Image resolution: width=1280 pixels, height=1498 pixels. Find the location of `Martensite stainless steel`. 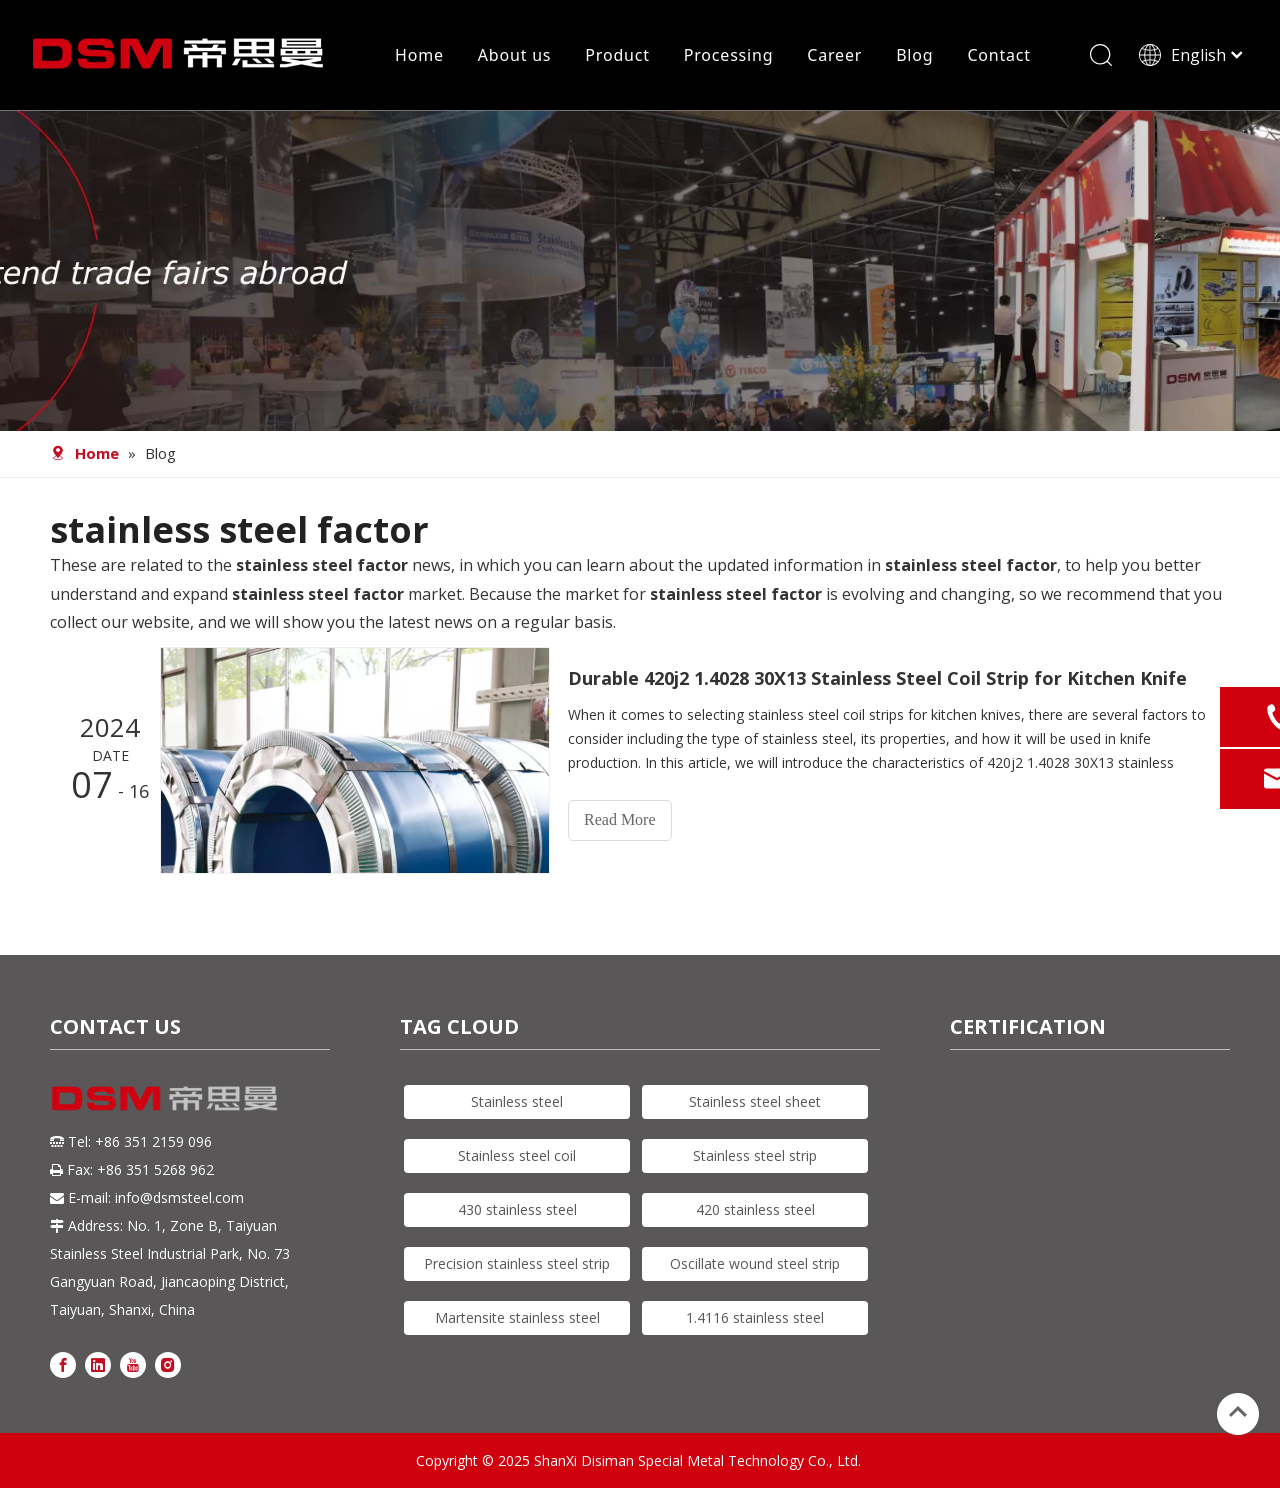

Martensite stainless steel is located at coordinates (517, 1317).